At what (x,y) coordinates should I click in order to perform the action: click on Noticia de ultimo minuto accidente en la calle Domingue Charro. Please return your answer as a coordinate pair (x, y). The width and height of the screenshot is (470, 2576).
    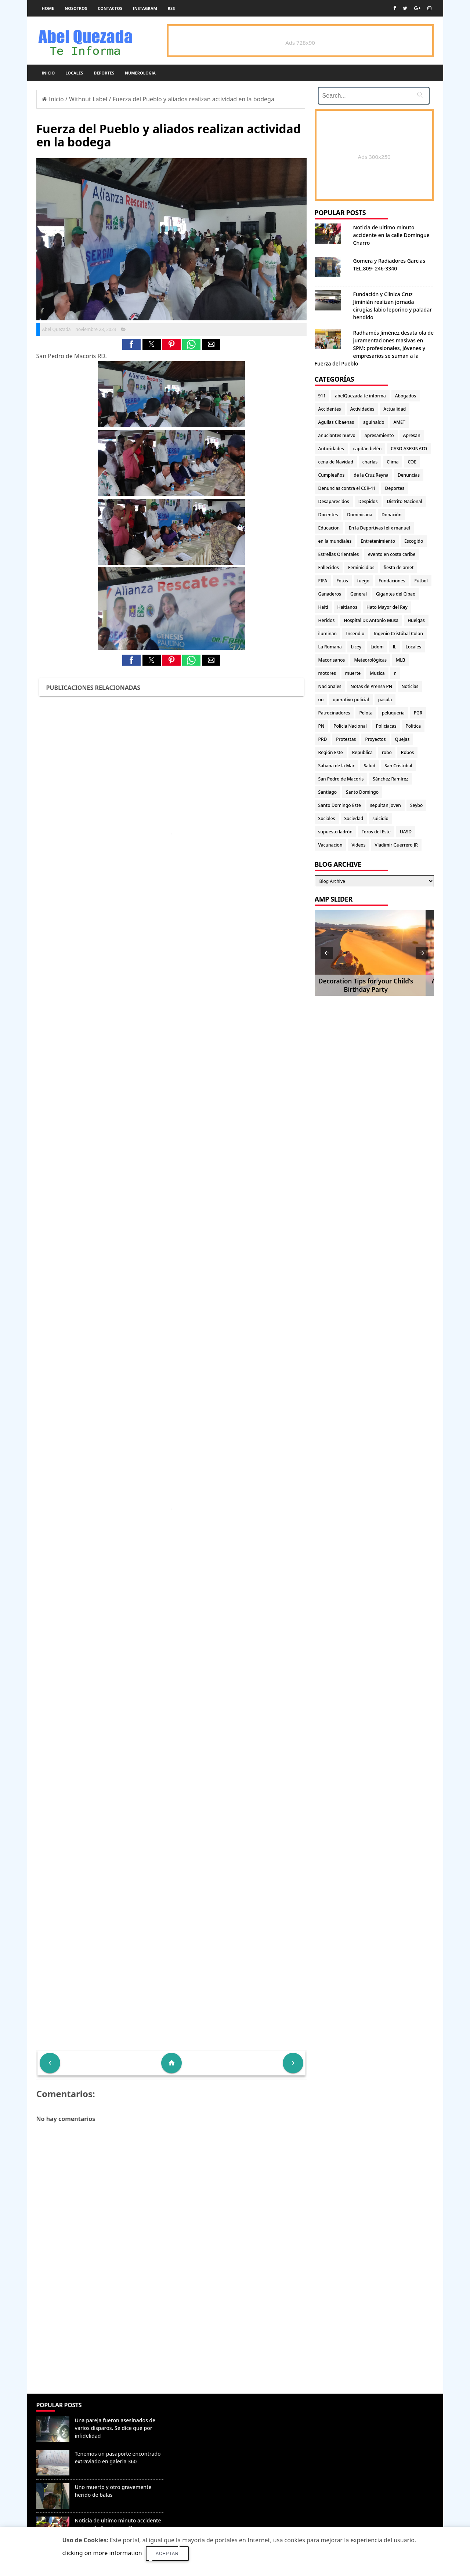
    Looking at the image, I should click on (391, 235).